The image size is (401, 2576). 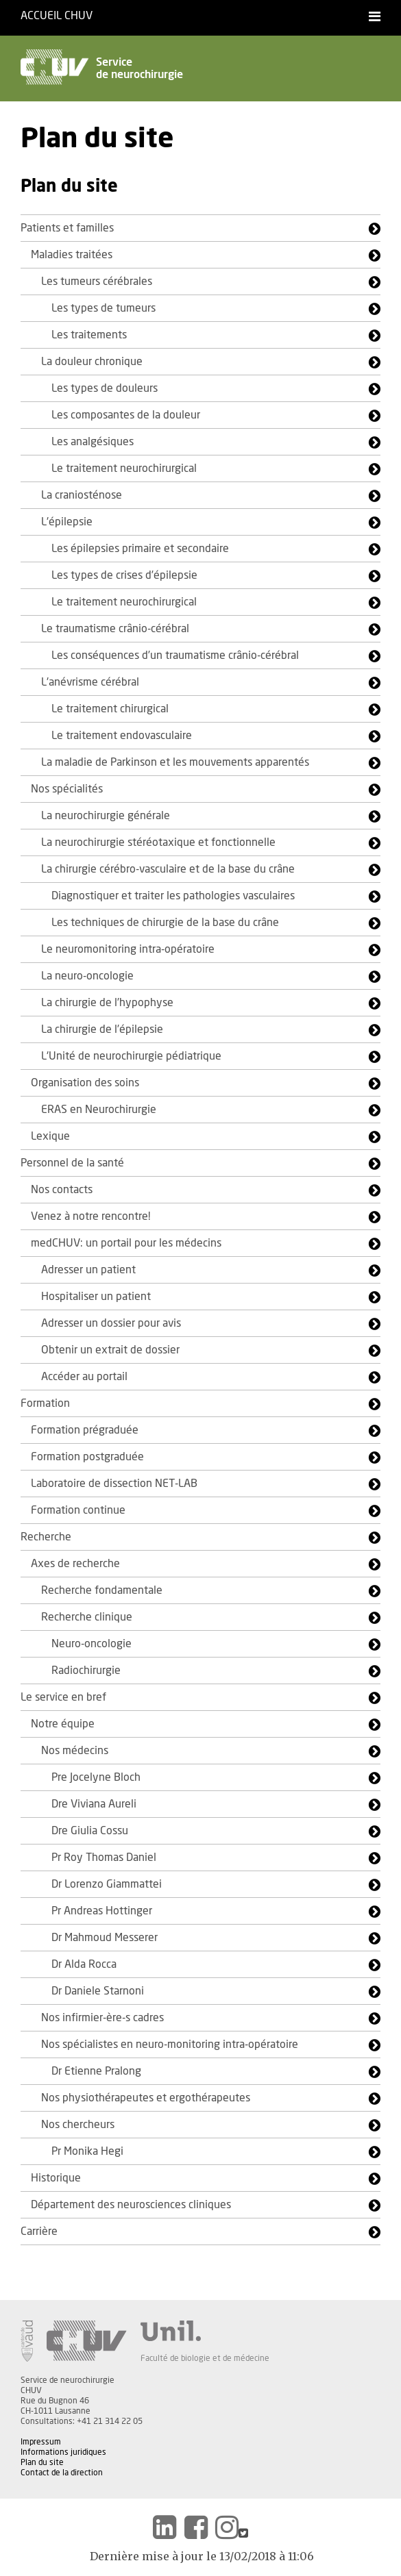 I want to click on Nos infirmier-ère-s cadres, so click(x=102, y=2017).